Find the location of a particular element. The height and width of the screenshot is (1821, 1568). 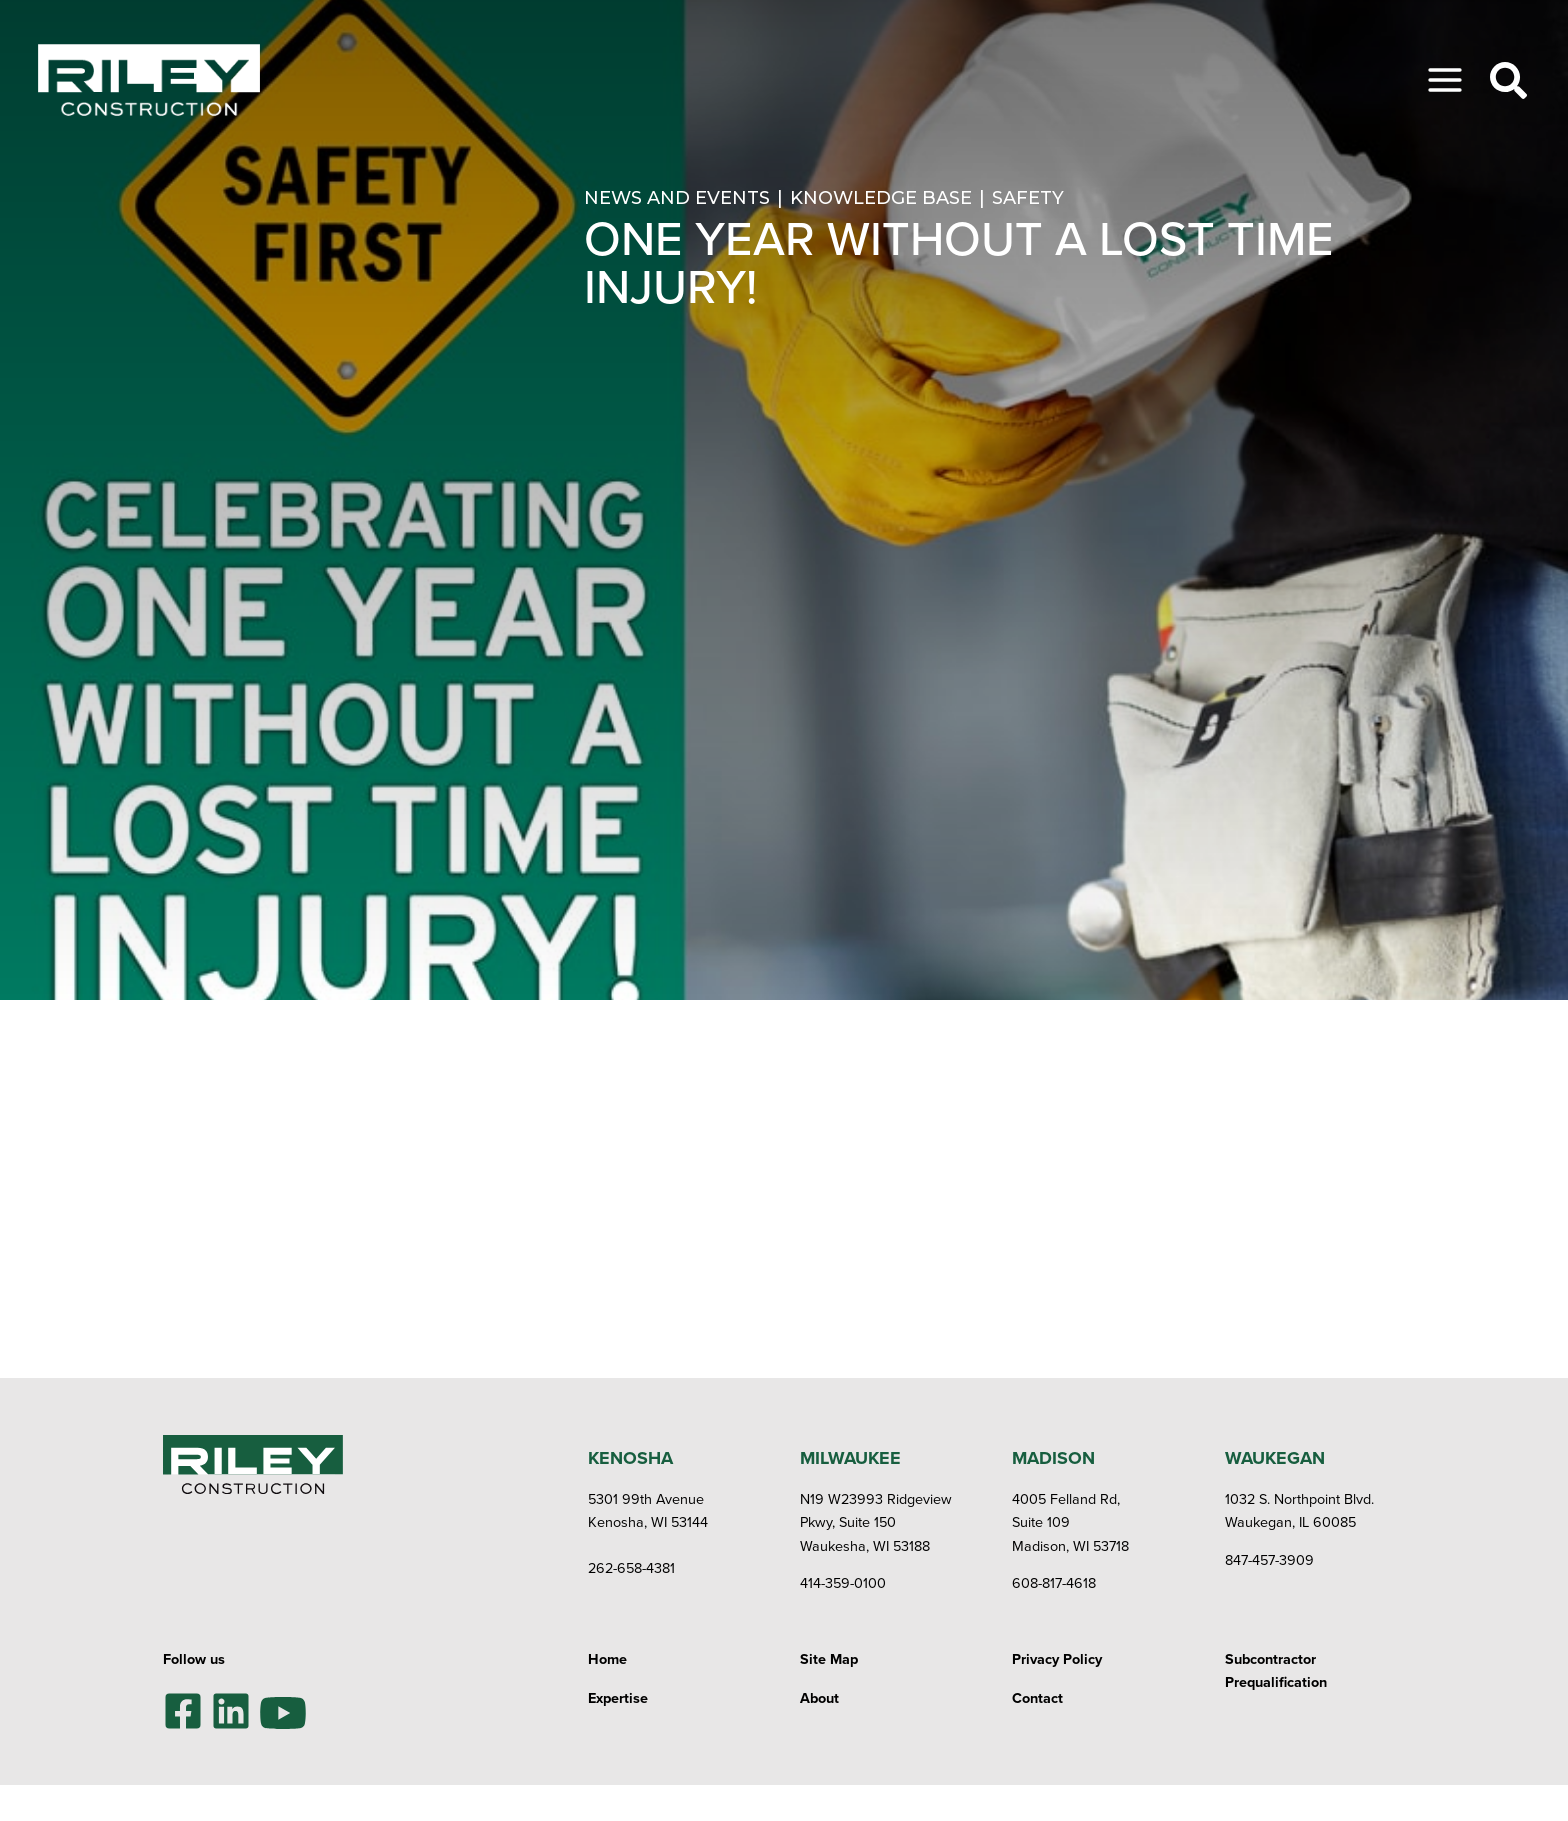

608-817-4618 is located at coordinates (1054, 1582).